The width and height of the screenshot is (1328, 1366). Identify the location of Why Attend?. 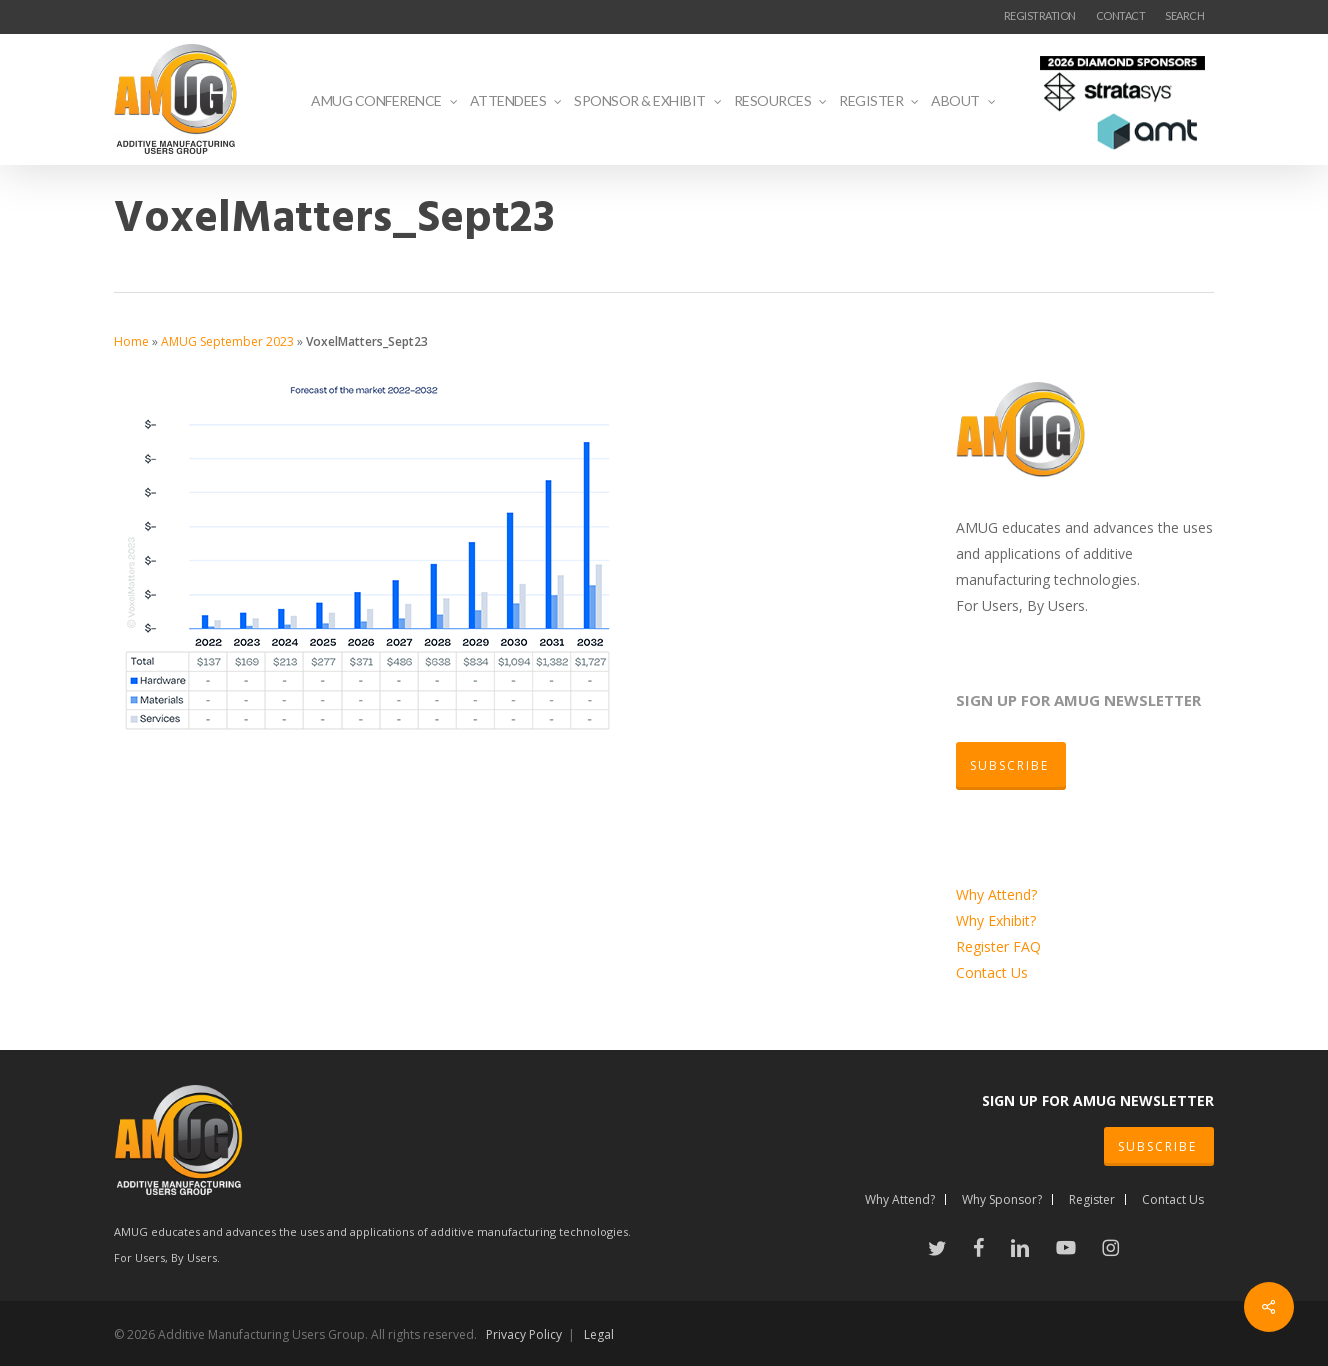
(996, 894).